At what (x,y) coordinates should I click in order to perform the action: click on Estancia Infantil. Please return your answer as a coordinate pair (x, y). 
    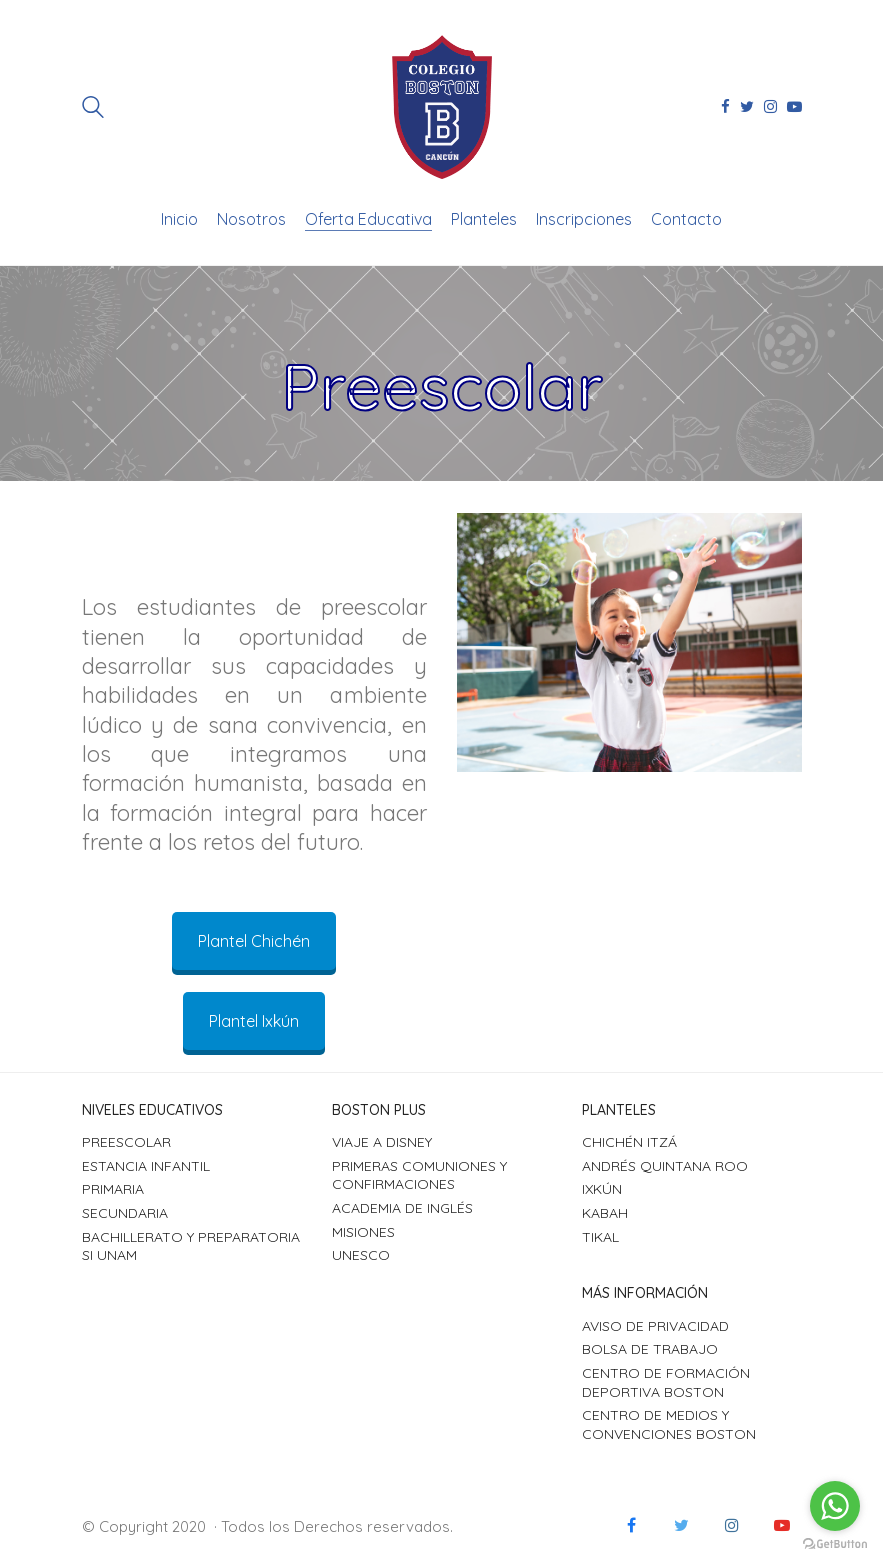
    Looking at the image, I should click on (146, 1166).